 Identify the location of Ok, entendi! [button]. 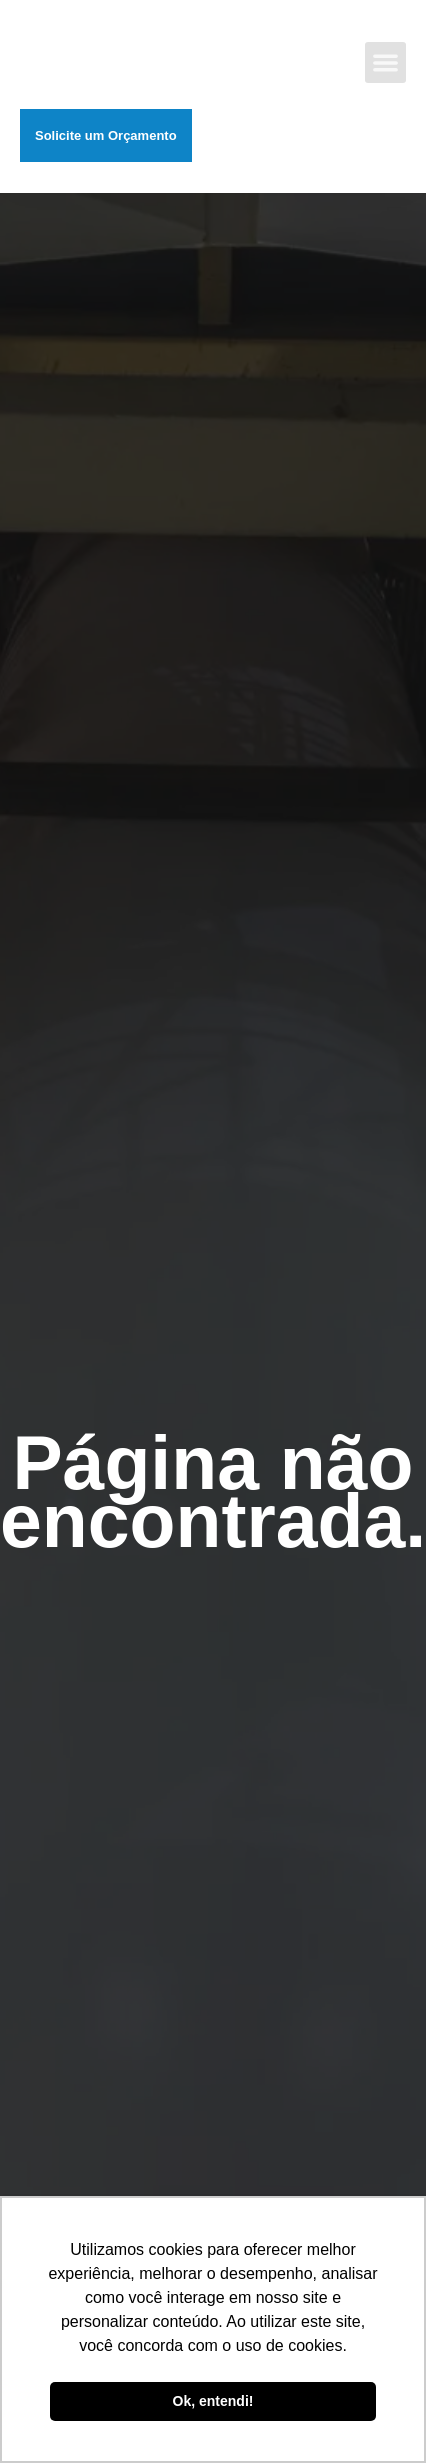
(213, 2401).